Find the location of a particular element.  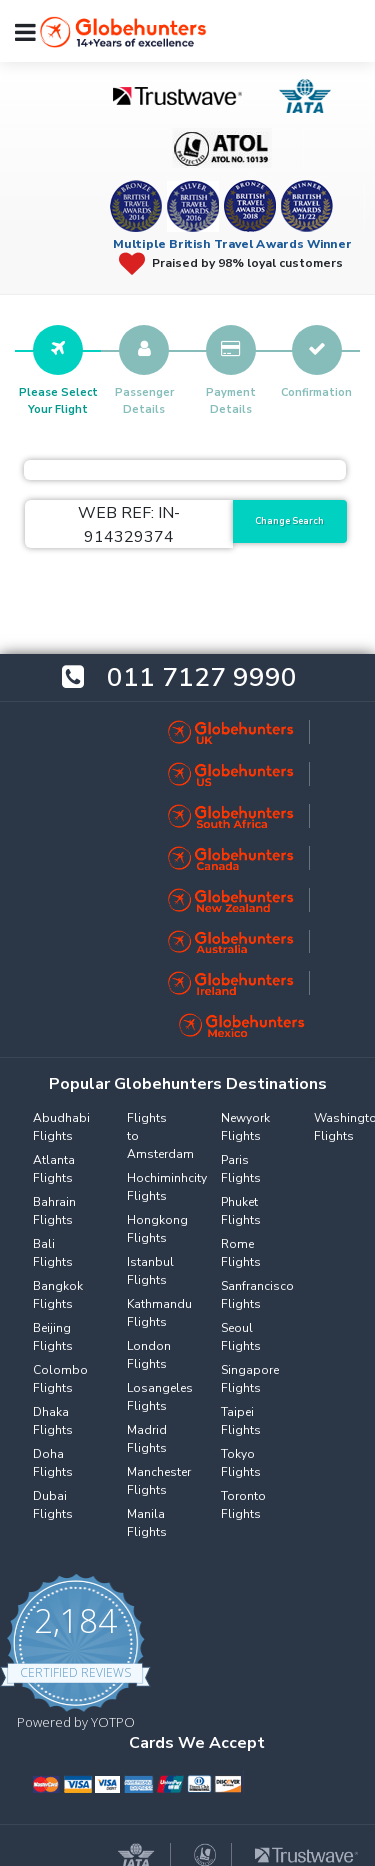

Multiple British Travel Awards Winner is located at coordinates (232, 244).